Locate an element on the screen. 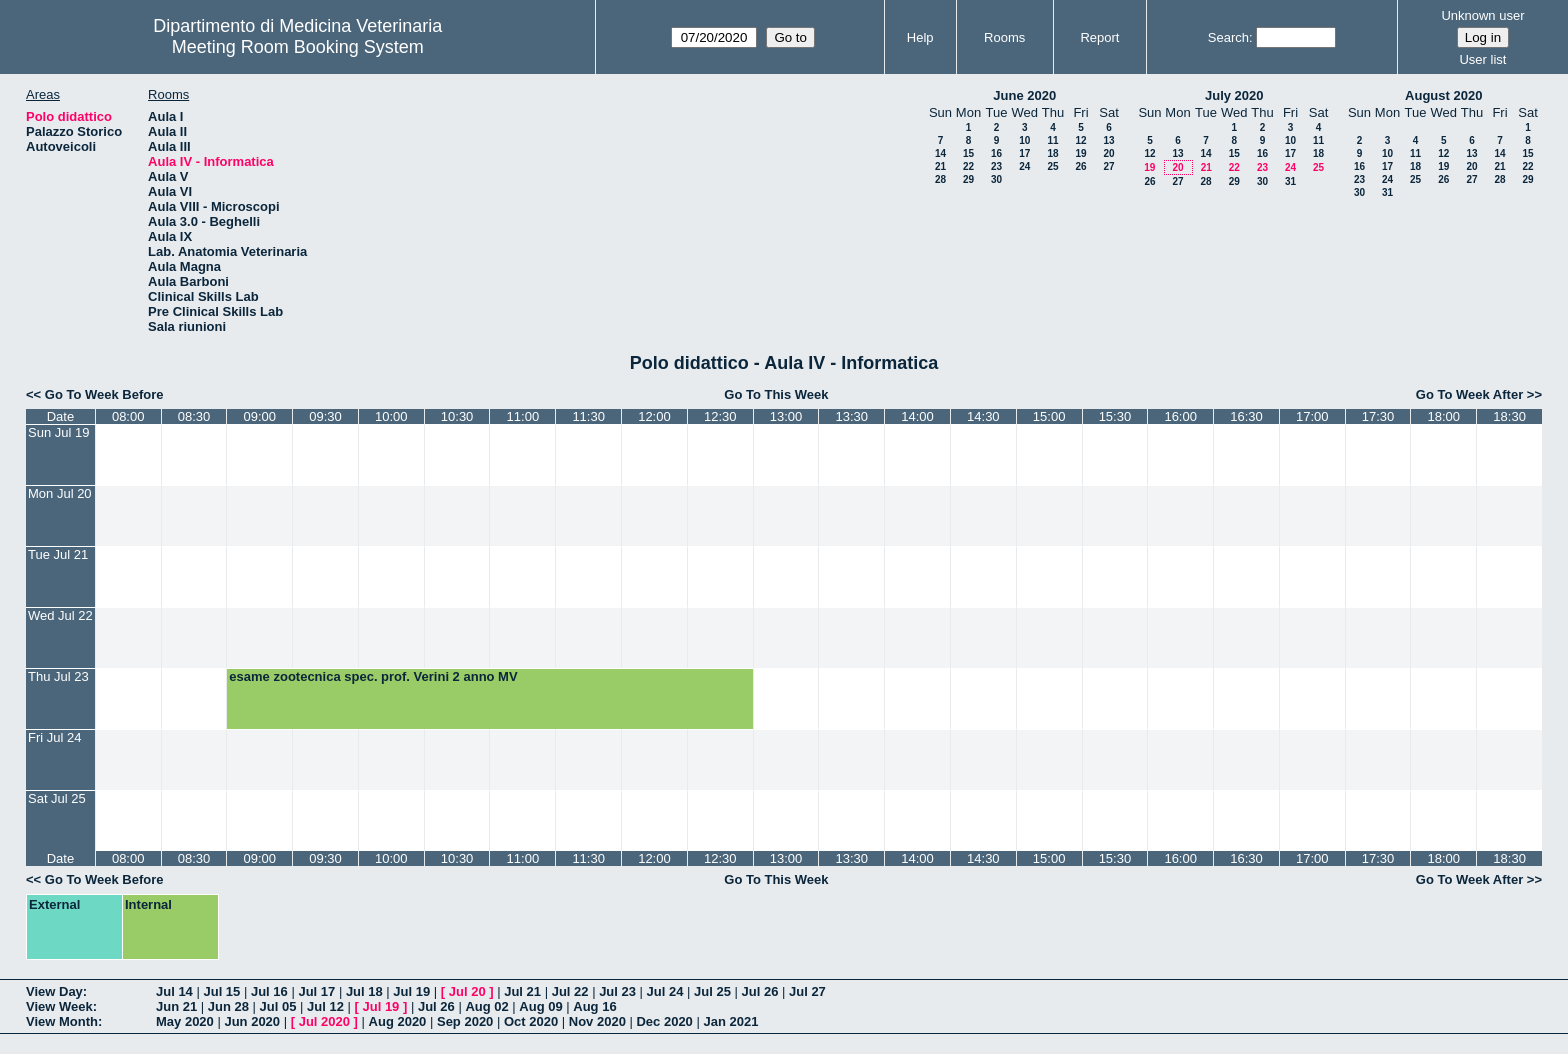  Jul 20 is located at coordinates (467, 991).